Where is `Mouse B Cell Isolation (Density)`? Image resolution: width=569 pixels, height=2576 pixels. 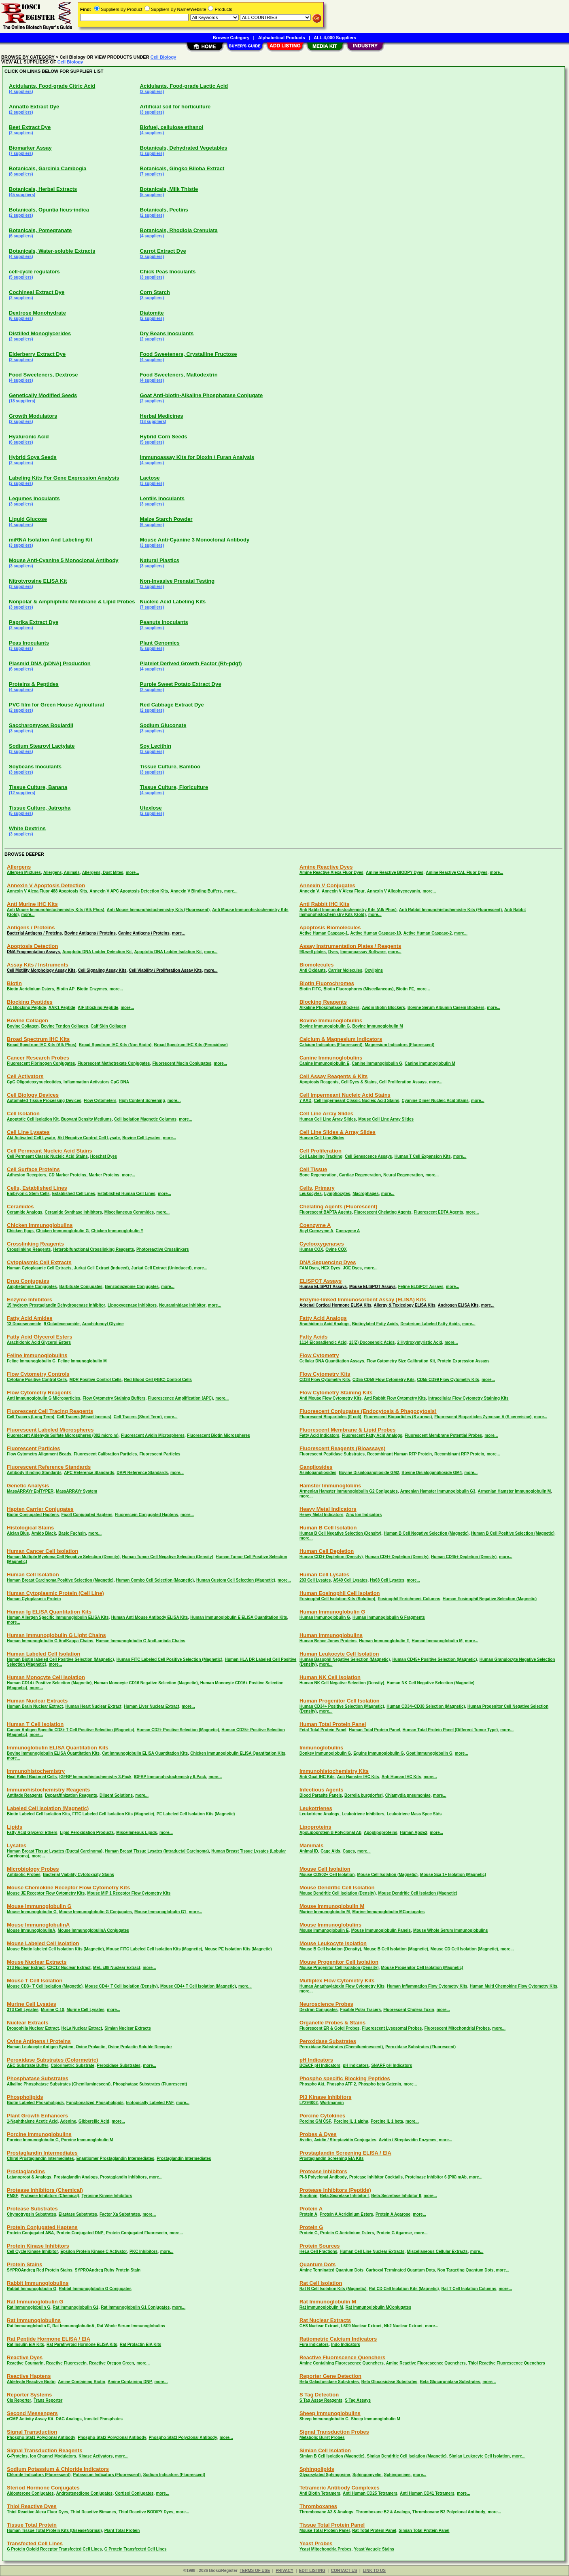
Mouse B Cell Isolation (Density) is located at coordinates (330, 1949).